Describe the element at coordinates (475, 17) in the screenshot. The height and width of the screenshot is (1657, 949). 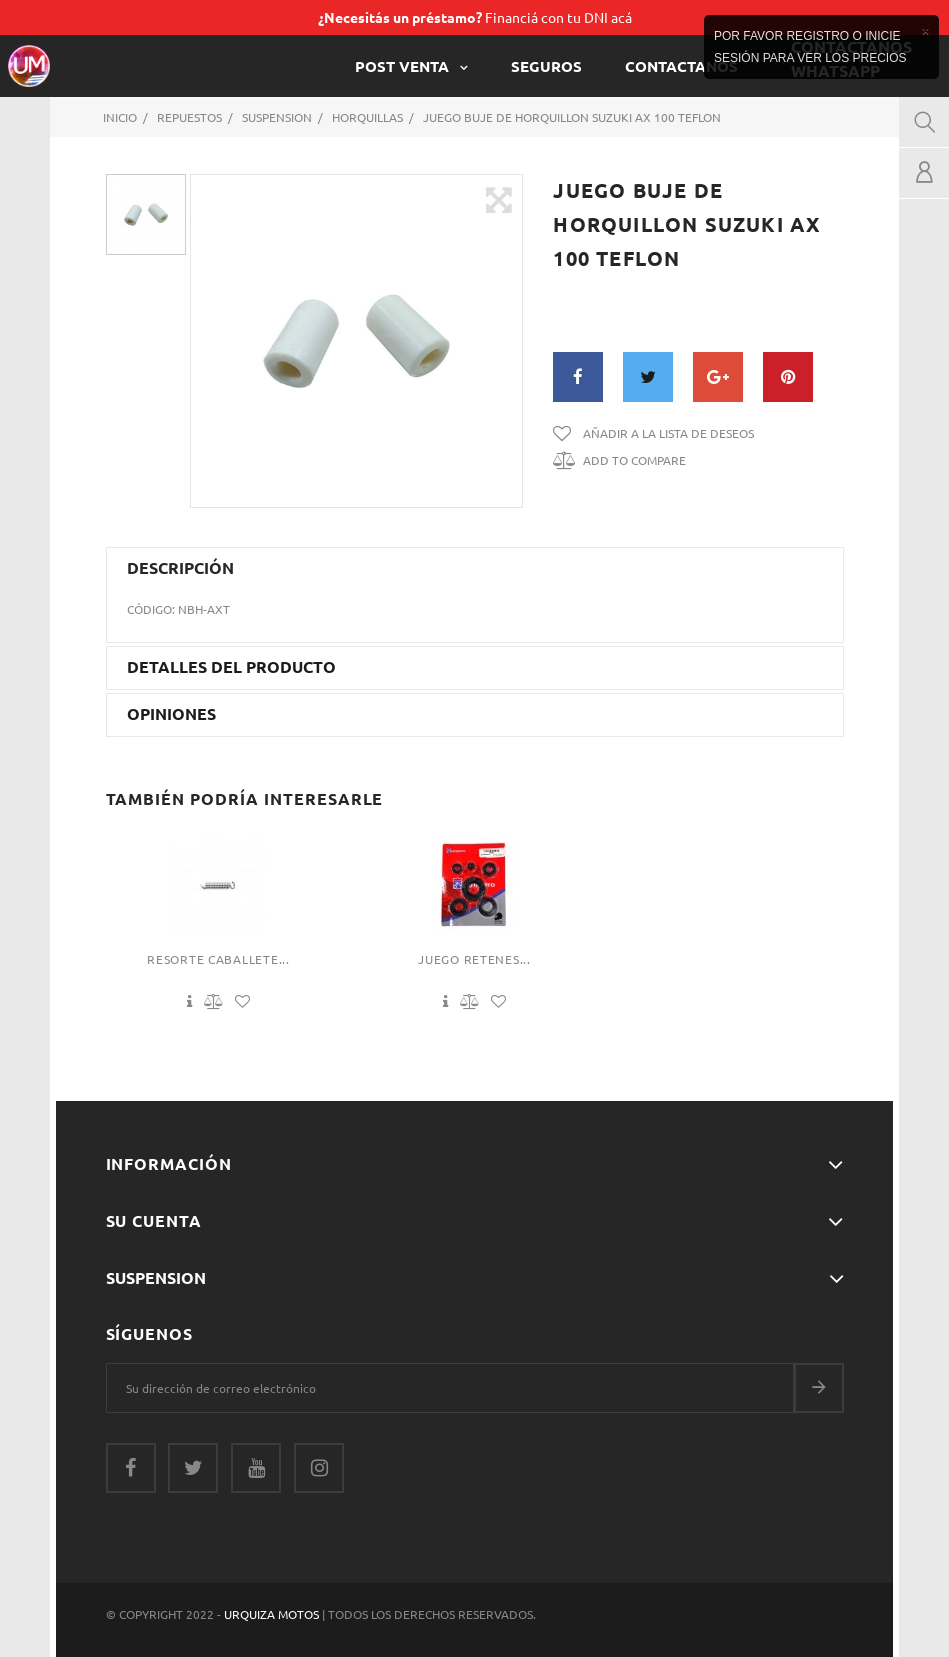
I see `Financiá con tu DNI acá` at that location.